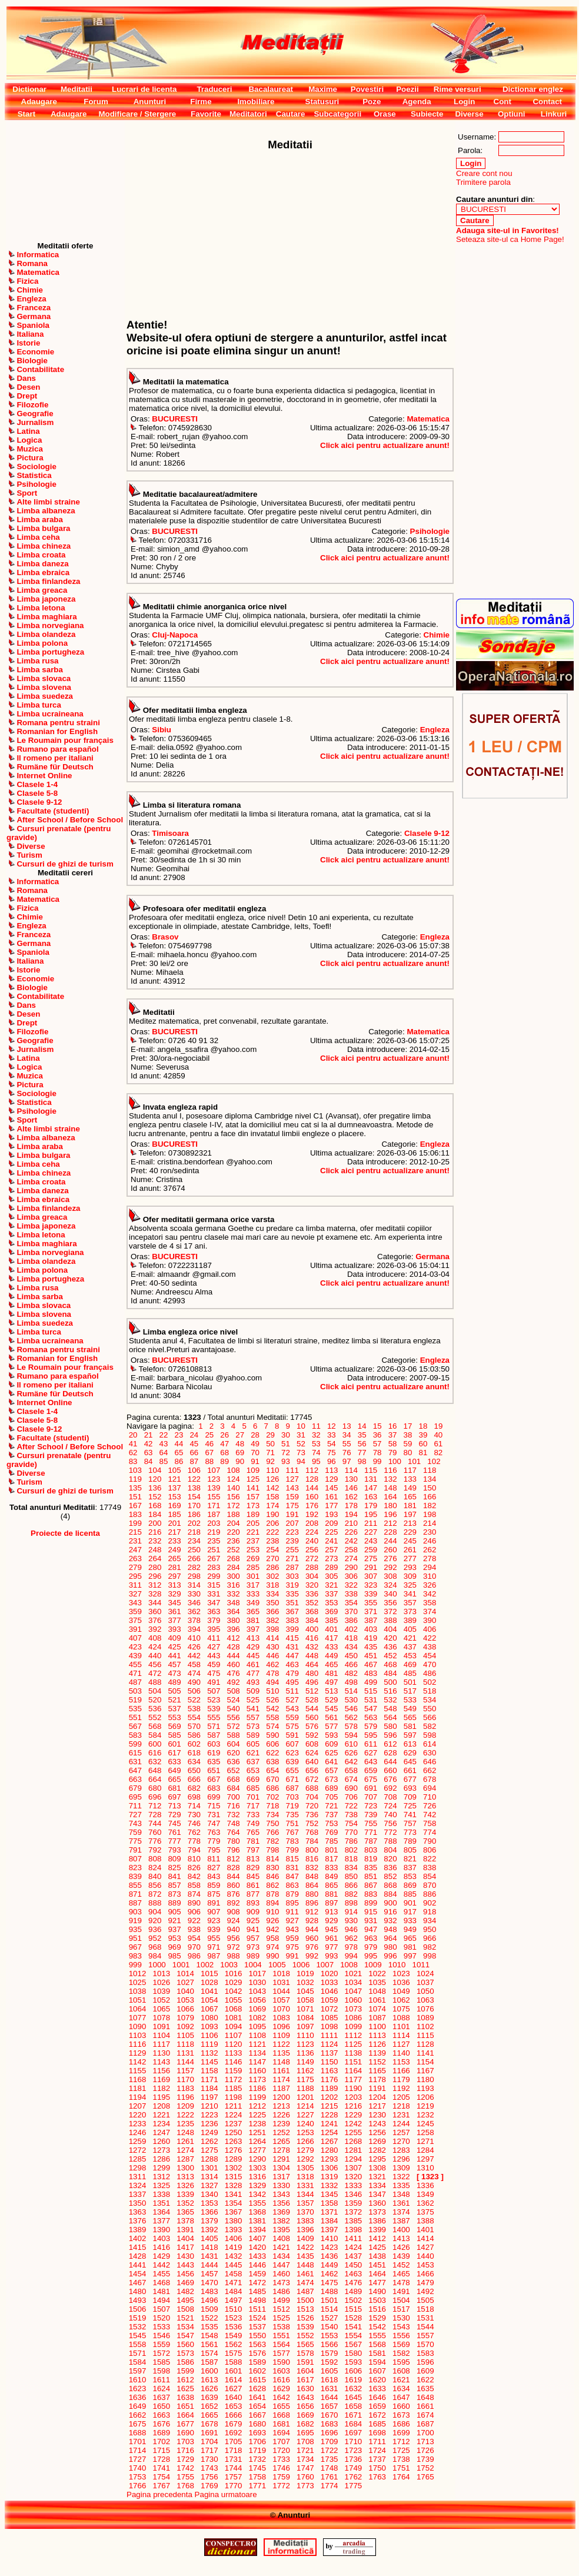 The height and width of the screenshot is (2576, 579). Describe the element at coordinates (257, 2238) in the screenshot. I see `1407` at that location.